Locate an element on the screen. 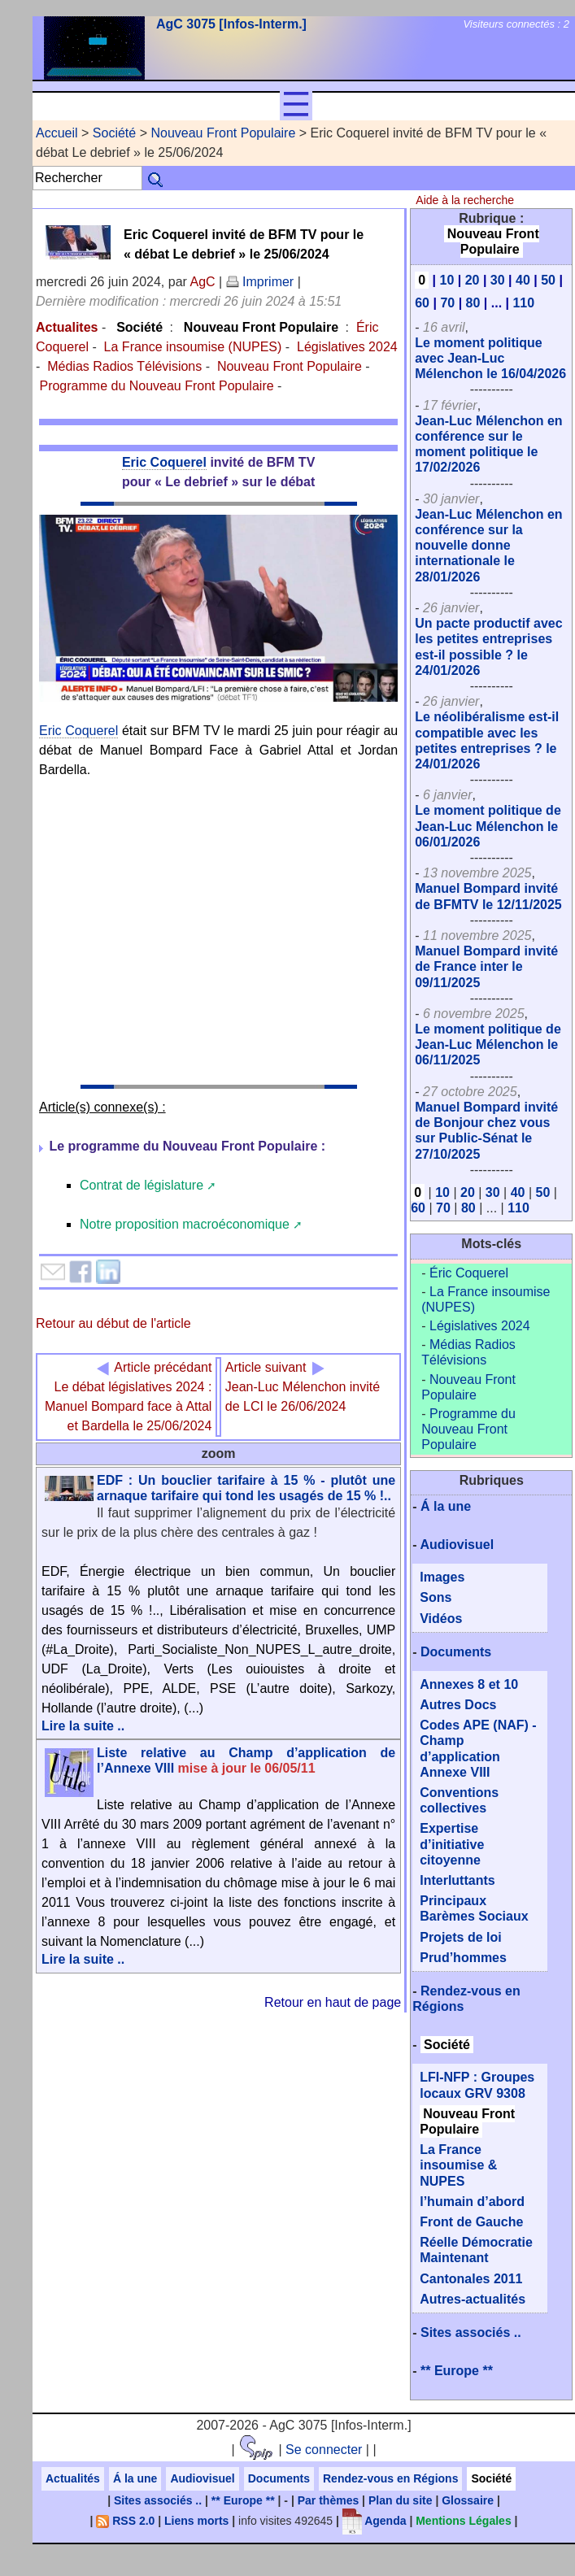 This screenshot has width=575, height=2576. Se connecter is located at coordinates (323, 2449).